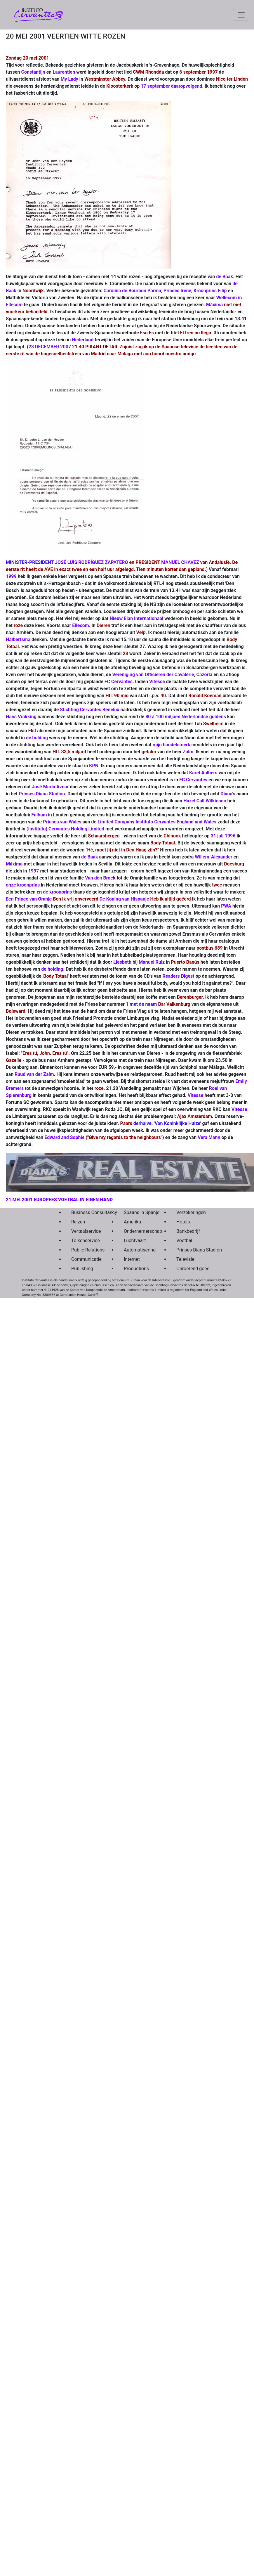 Image resolution: width=254 pixels, height=2576 pixels. I want to click on FC Cervantes, so click(119, 681).